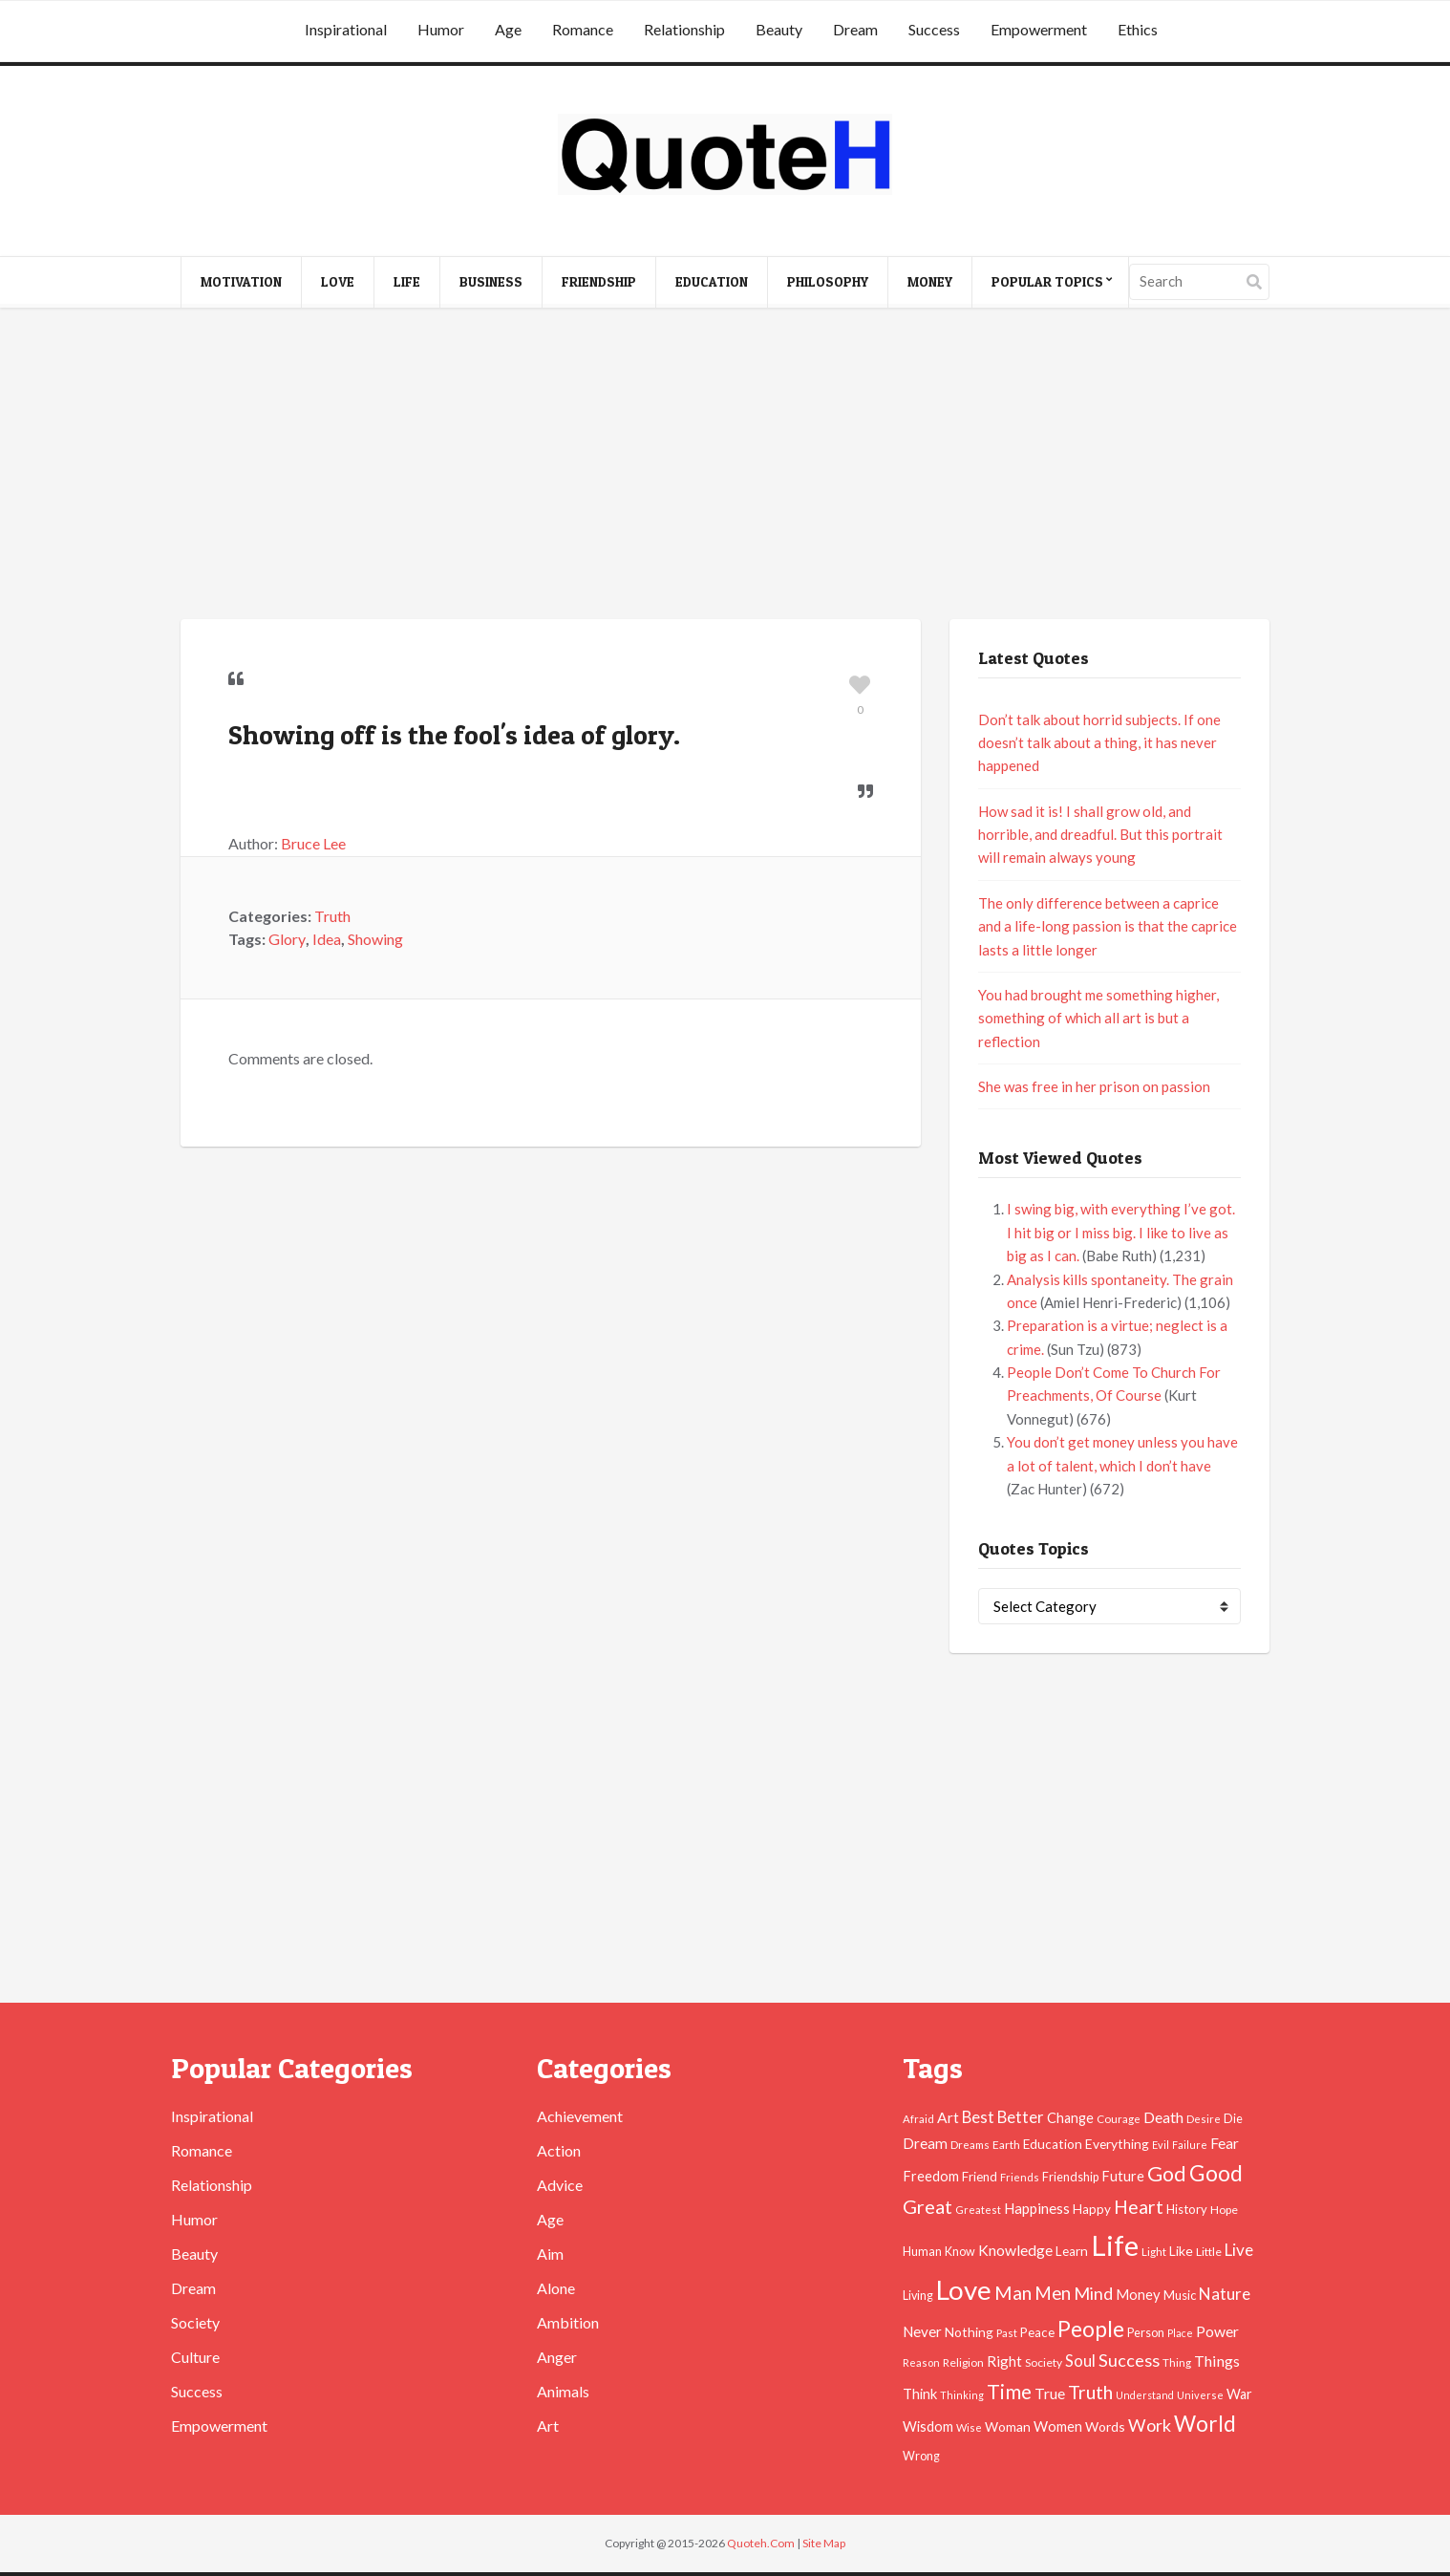 This screenshot has width=1450, height=2576. Describe the element at coordinates (1037, 2208) in the screenshot. I see `Happiness [Happiness (66 items)]` at that location.